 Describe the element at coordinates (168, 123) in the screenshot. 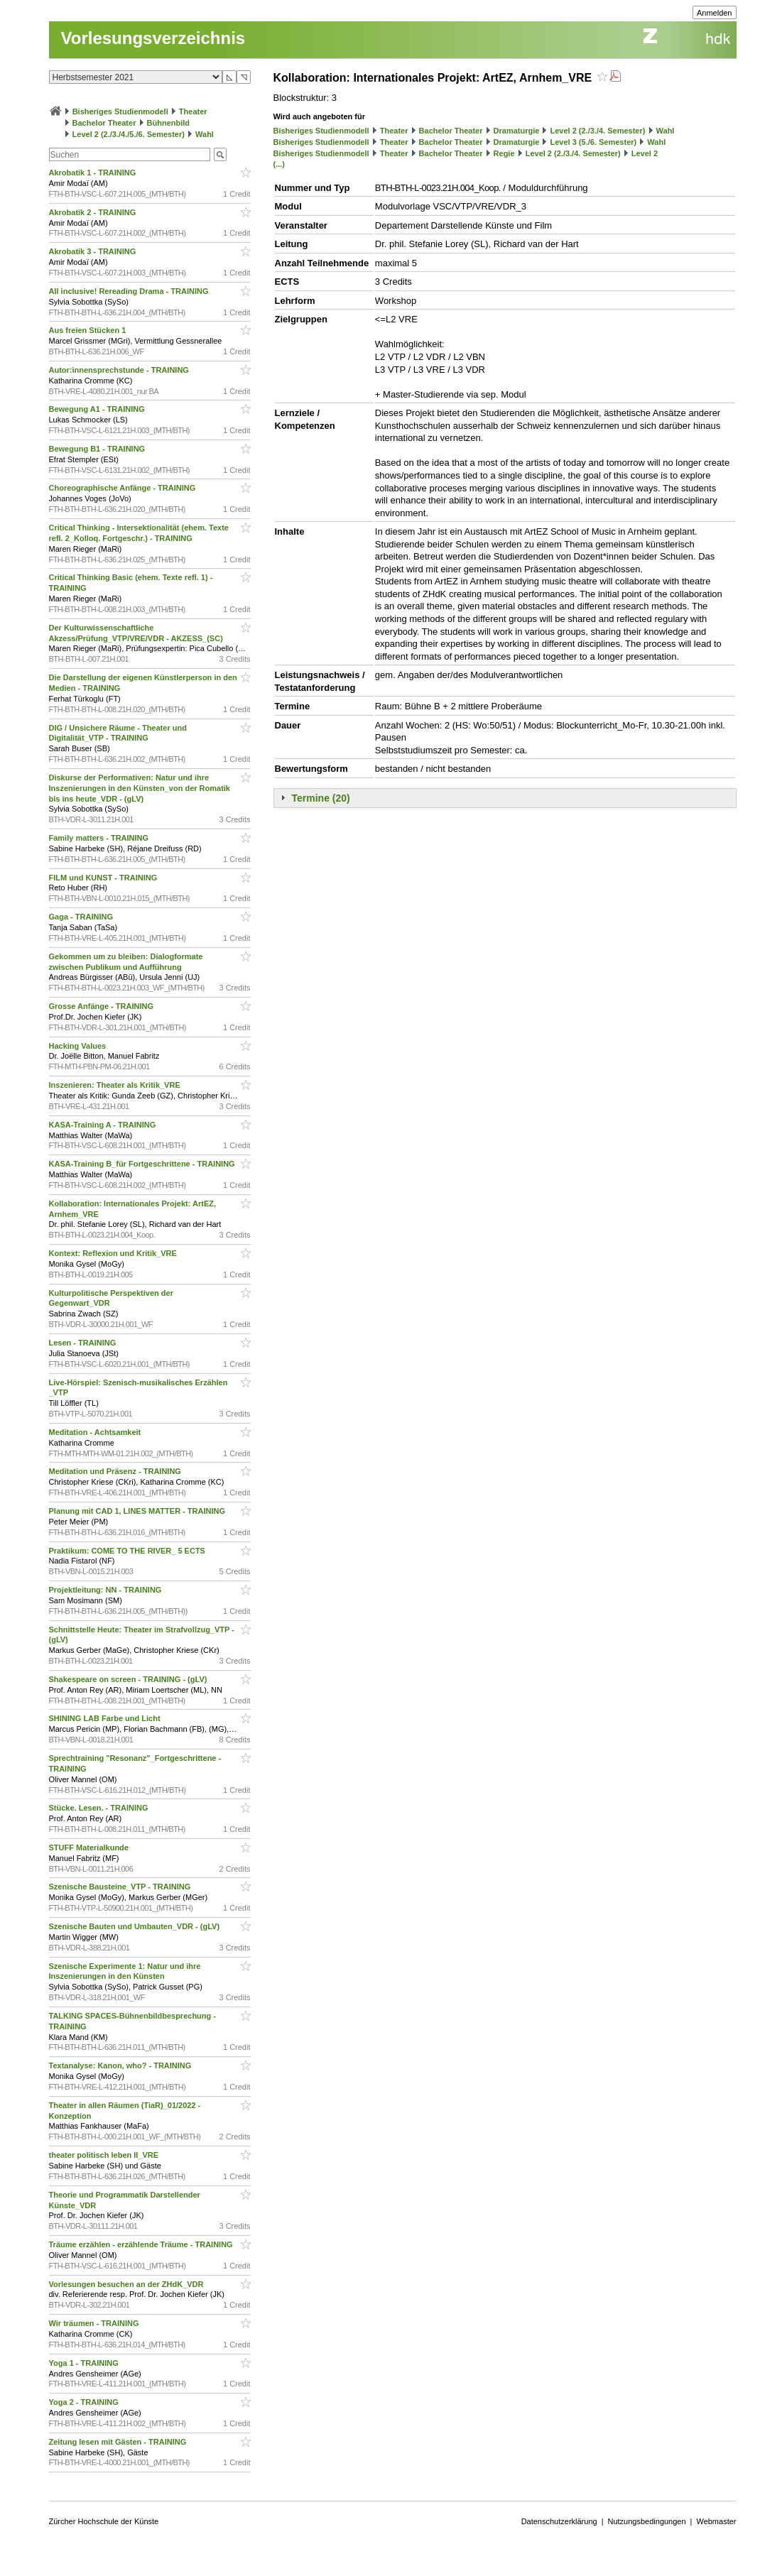

I see `Bühnenbild` at that location.